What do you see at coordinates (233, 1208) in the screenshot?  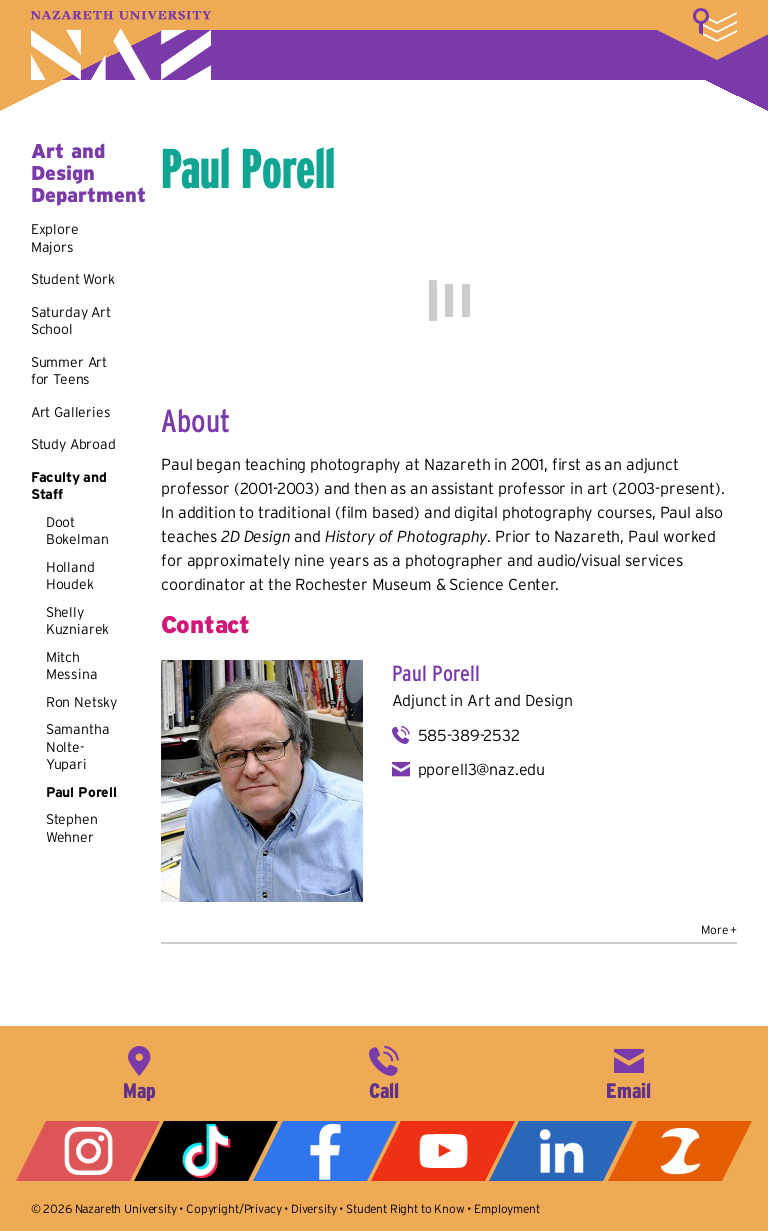 I see `Copyright/Privacy` at bounding box center [233, 1208].